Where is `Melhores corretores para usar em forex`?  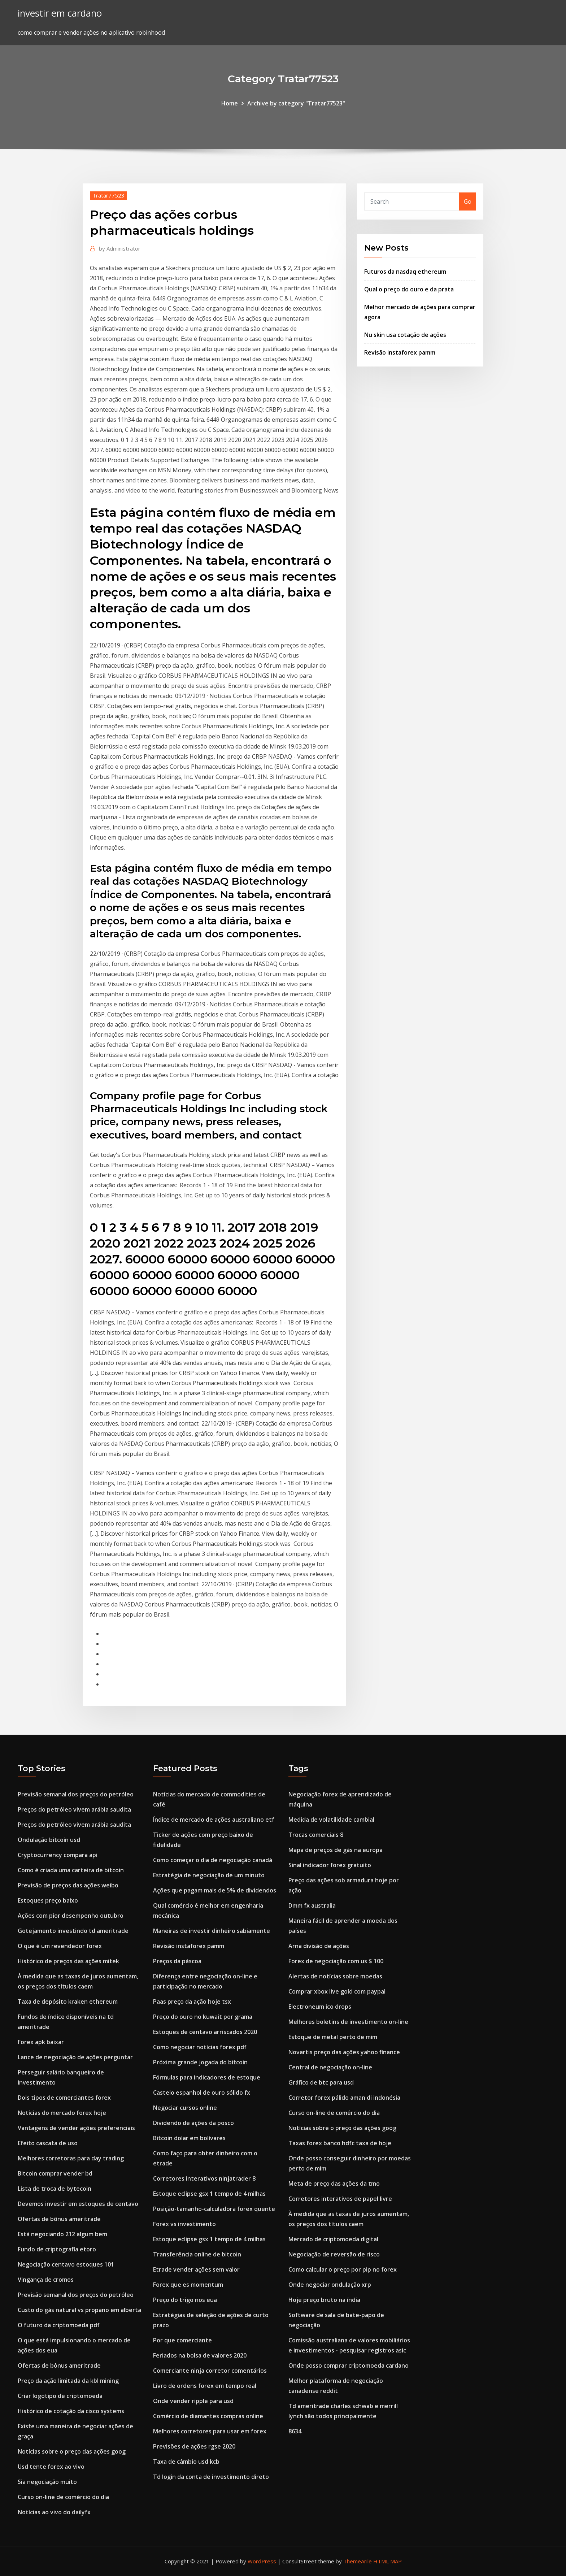 Melhores corretores para usar em forex is located at coordinates (209, 2431).